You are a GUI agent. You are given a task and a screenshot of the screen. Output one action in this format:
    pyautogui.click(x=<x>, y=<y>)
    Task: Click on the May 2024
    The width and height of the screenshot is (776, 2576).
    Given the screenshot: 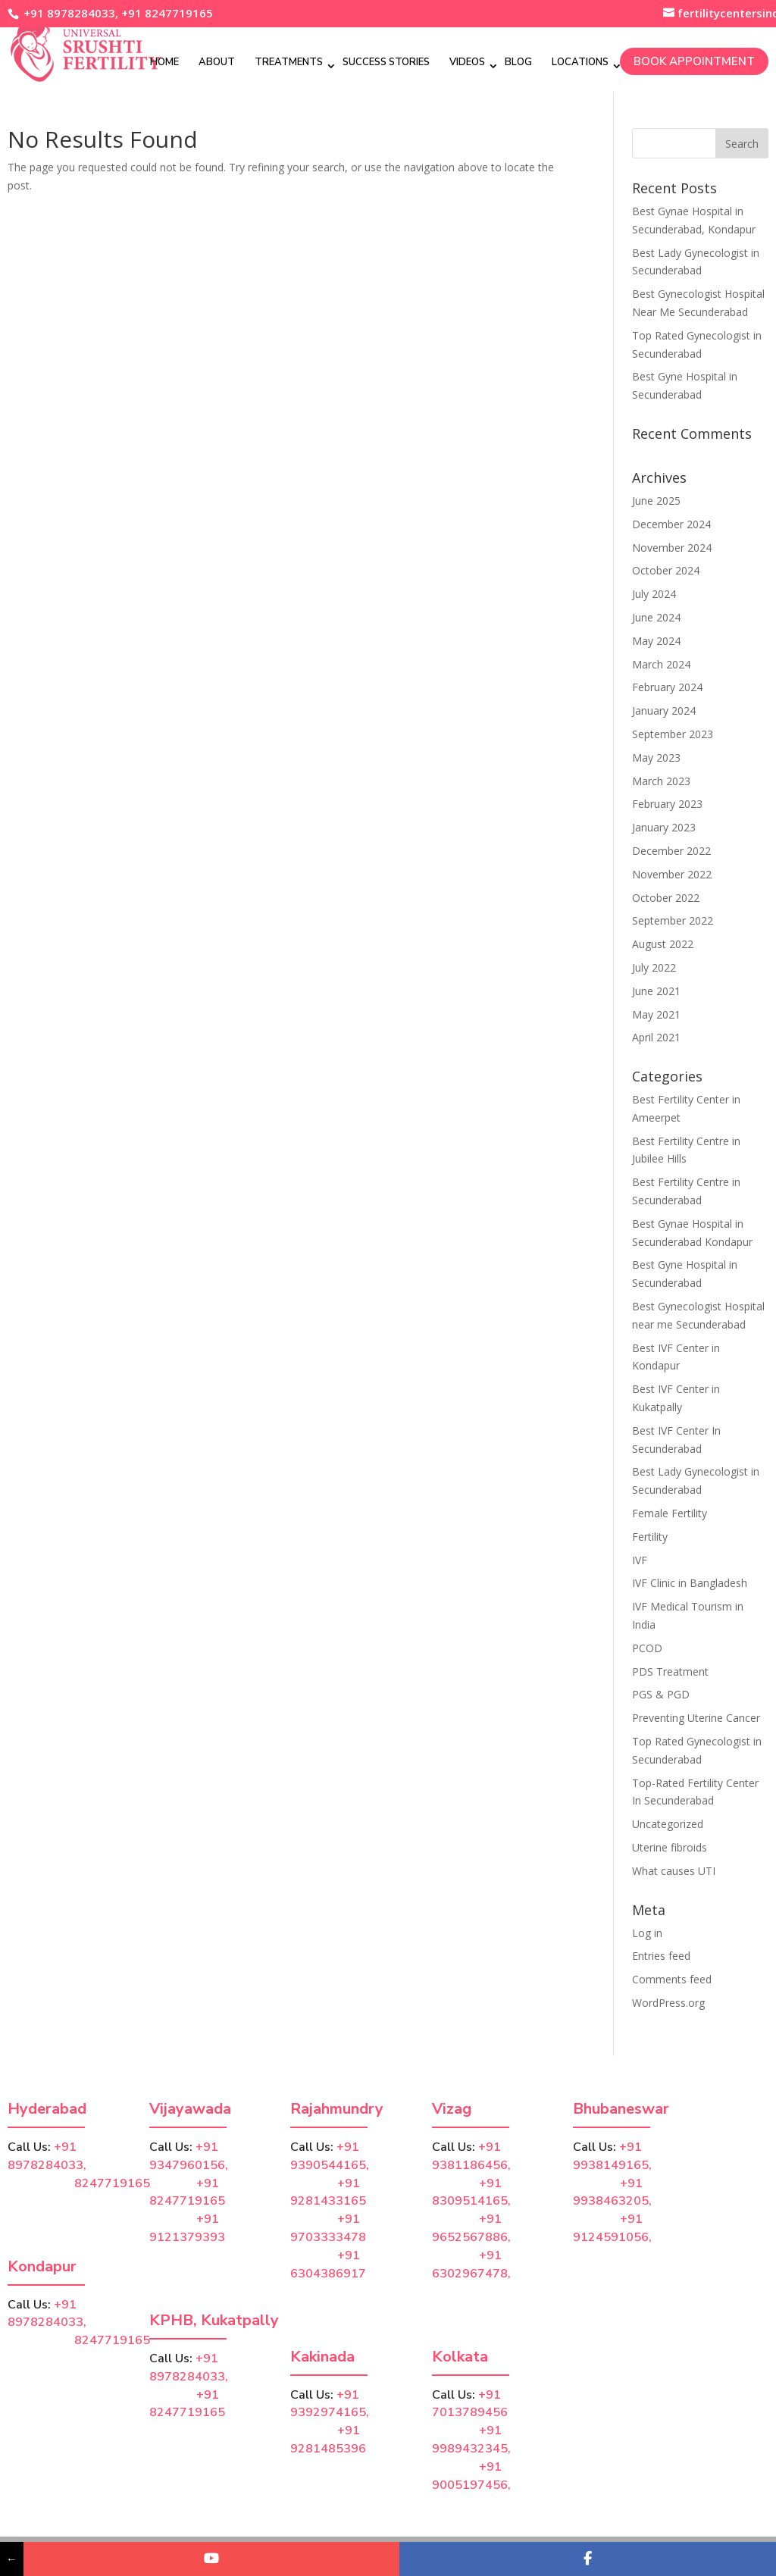 What is the action you would take?
    pyautogui.click(x=656, y=641)
    